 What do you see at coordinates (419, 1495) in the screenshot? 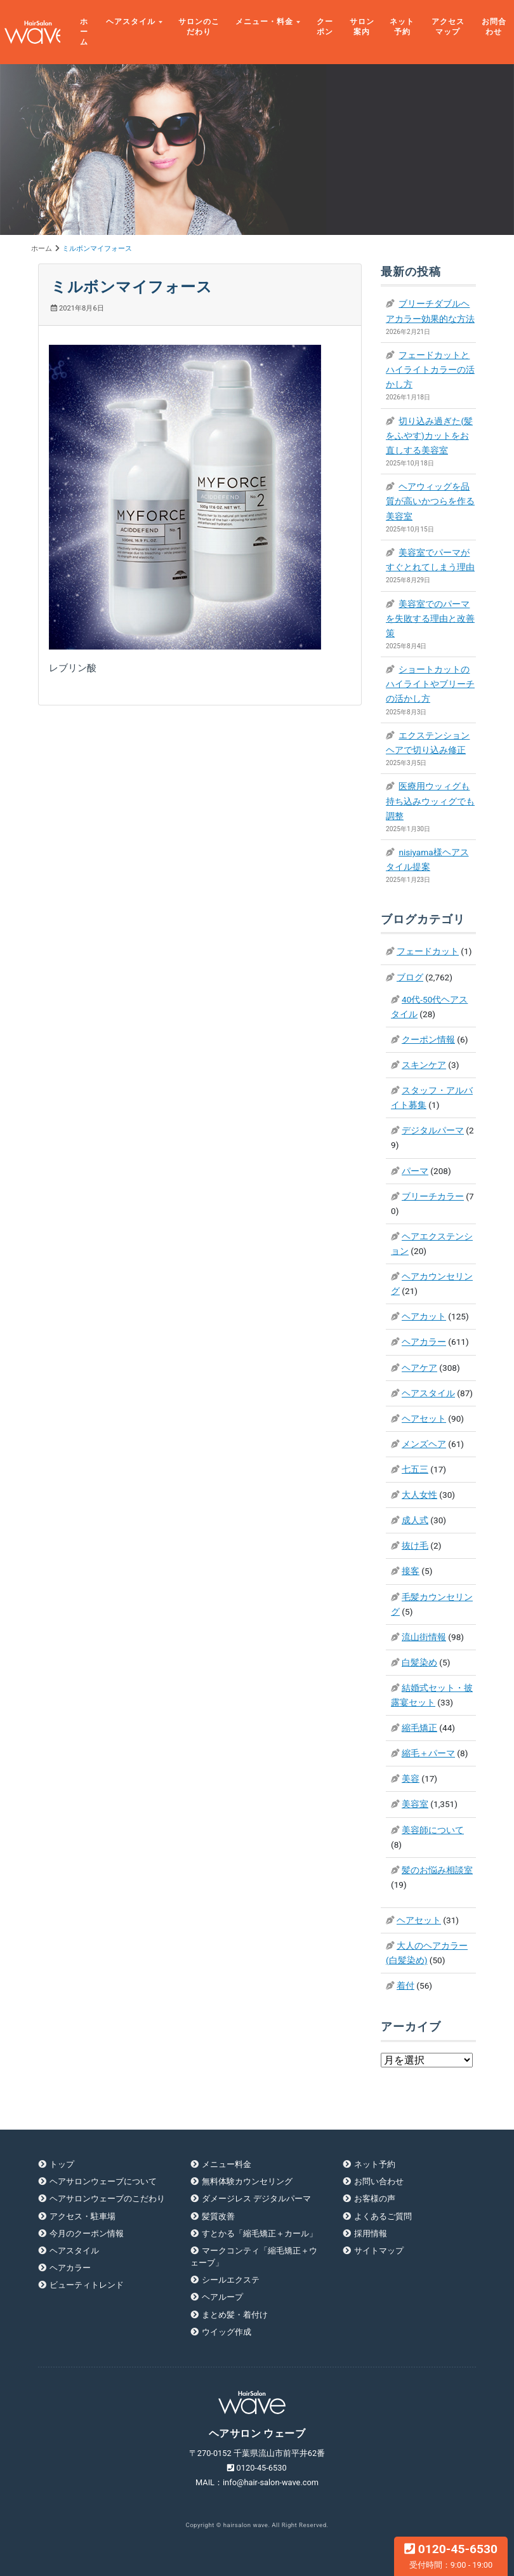
I see `大人女性` at bounding box center [419, 1495].